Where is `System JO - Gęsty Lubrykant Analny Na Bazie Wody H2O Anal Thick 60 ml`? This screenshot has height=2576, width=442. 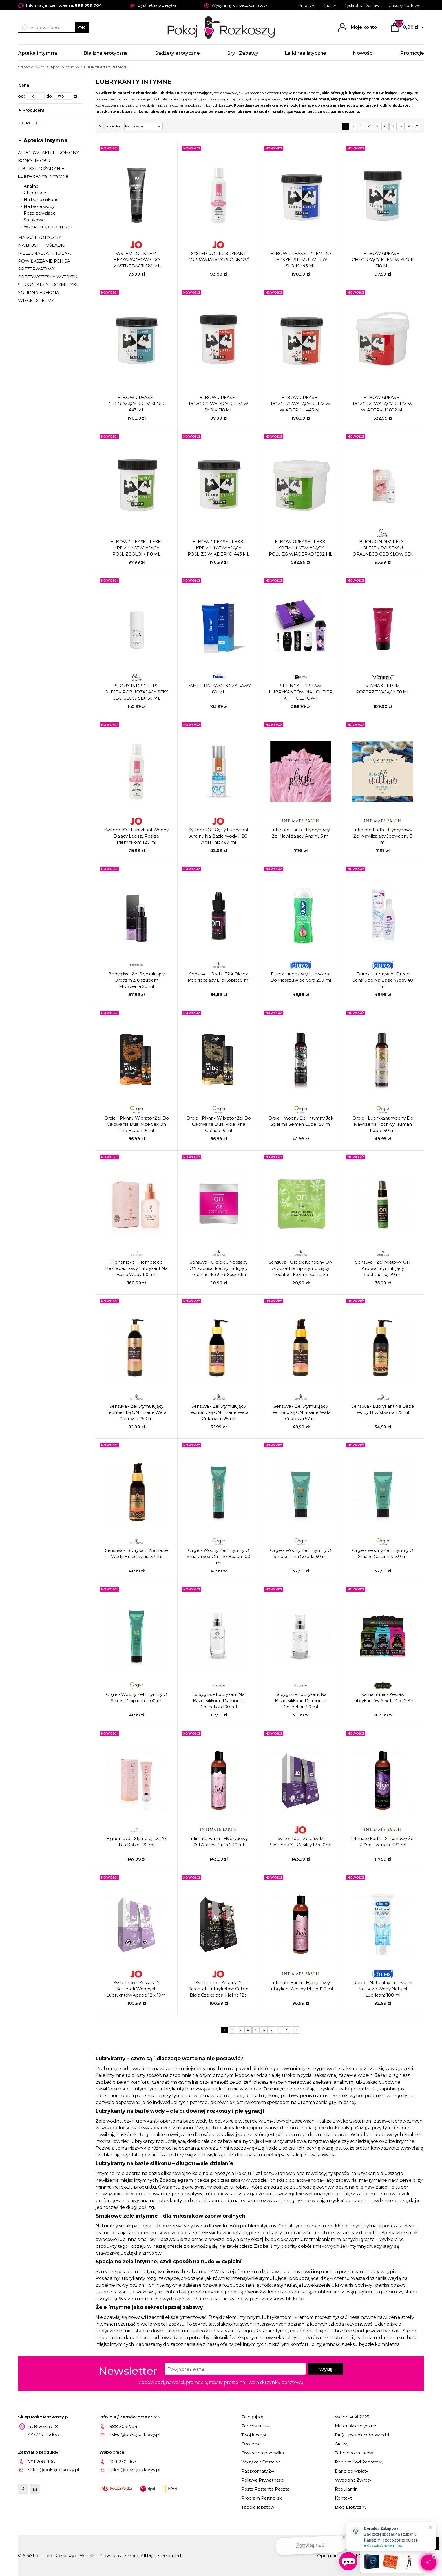 System JO - Gęsty Lubrykant Analny Na Bazie Wody H2O Anal Thick 60 ml is located at coordinates (219, 836).